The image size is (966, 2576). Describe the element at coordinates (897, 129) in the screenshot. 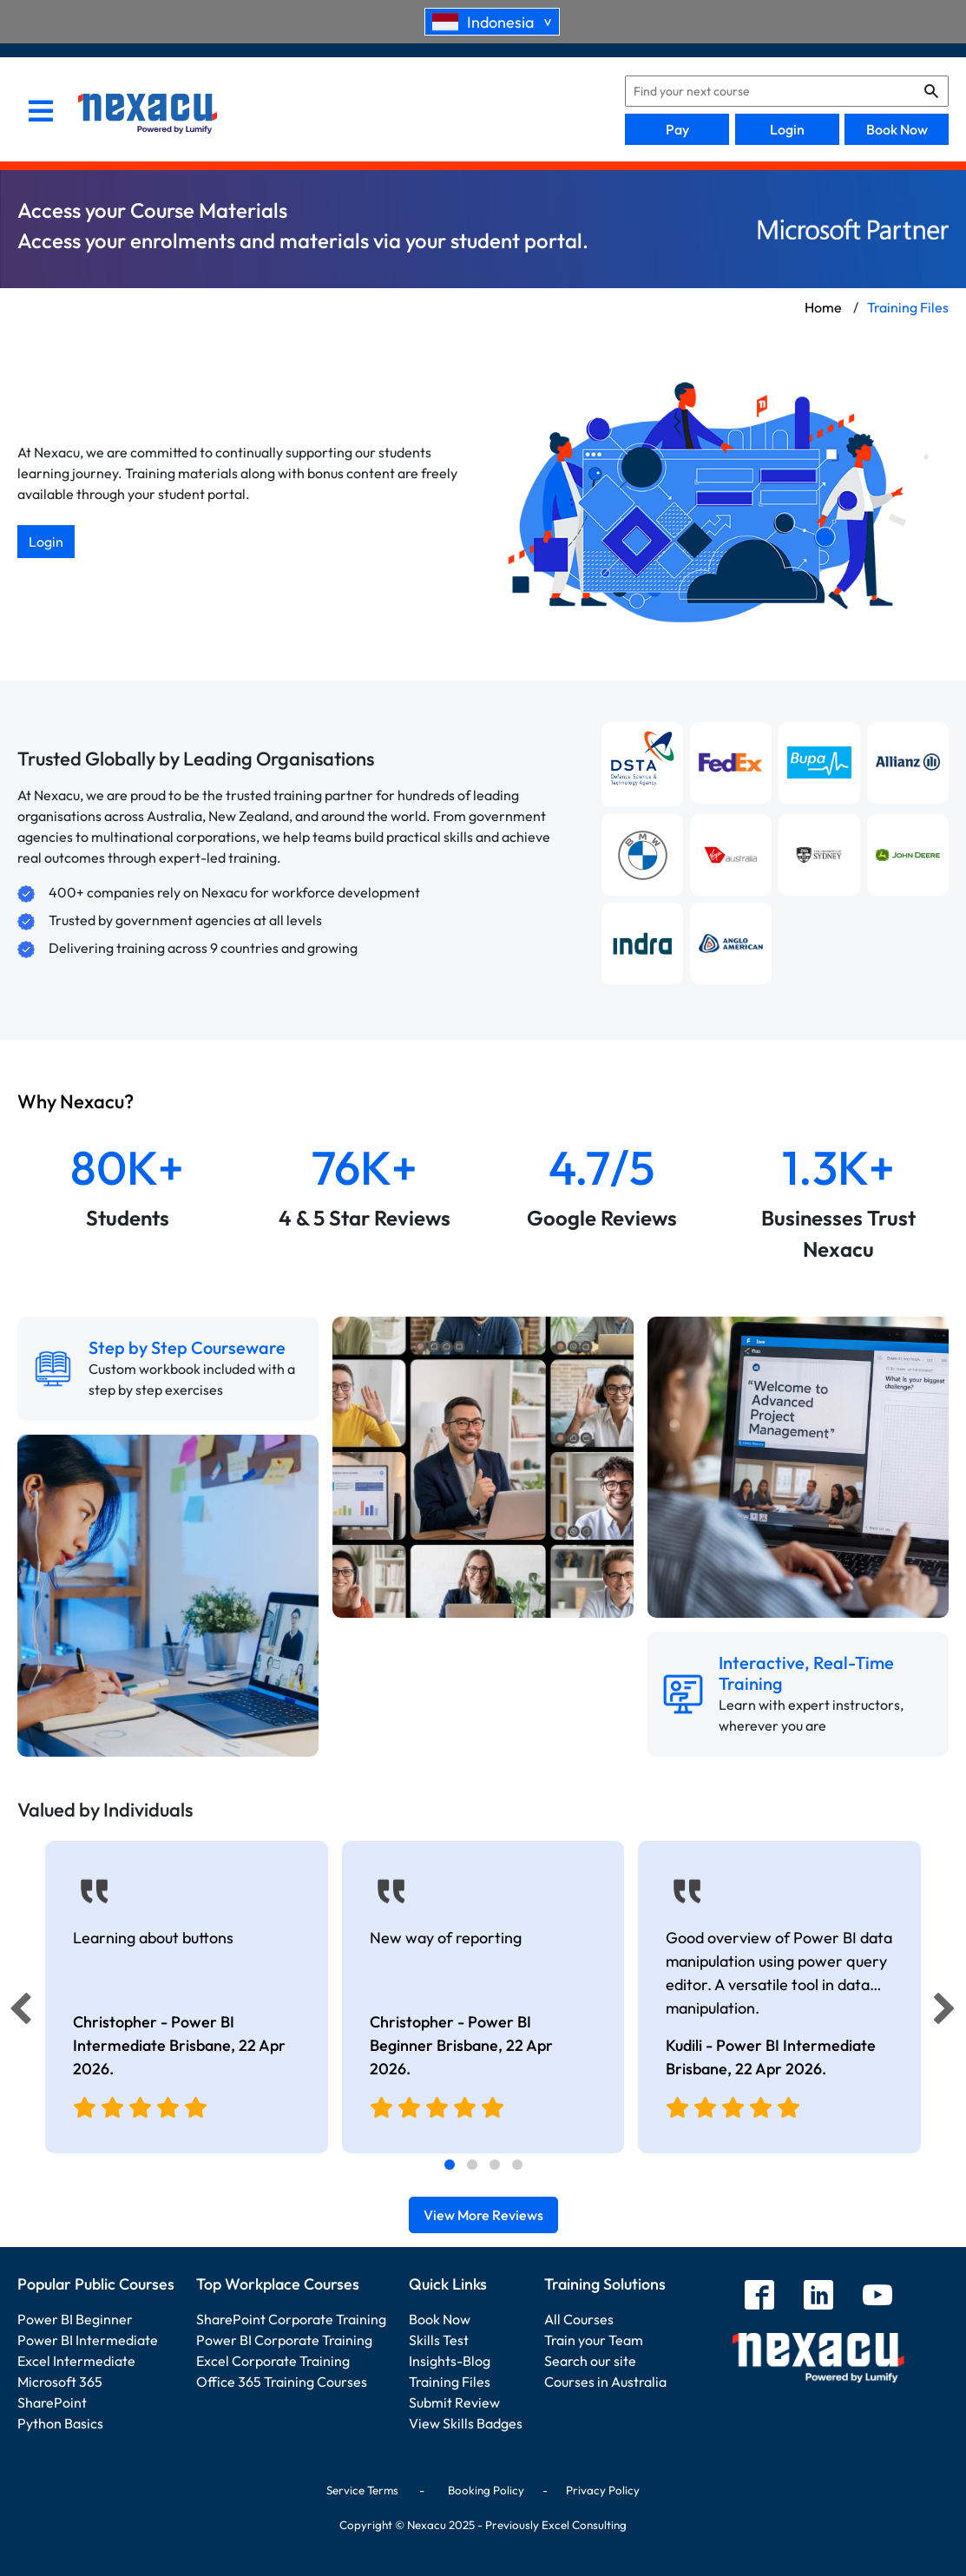

I see `Book Now` at that location.